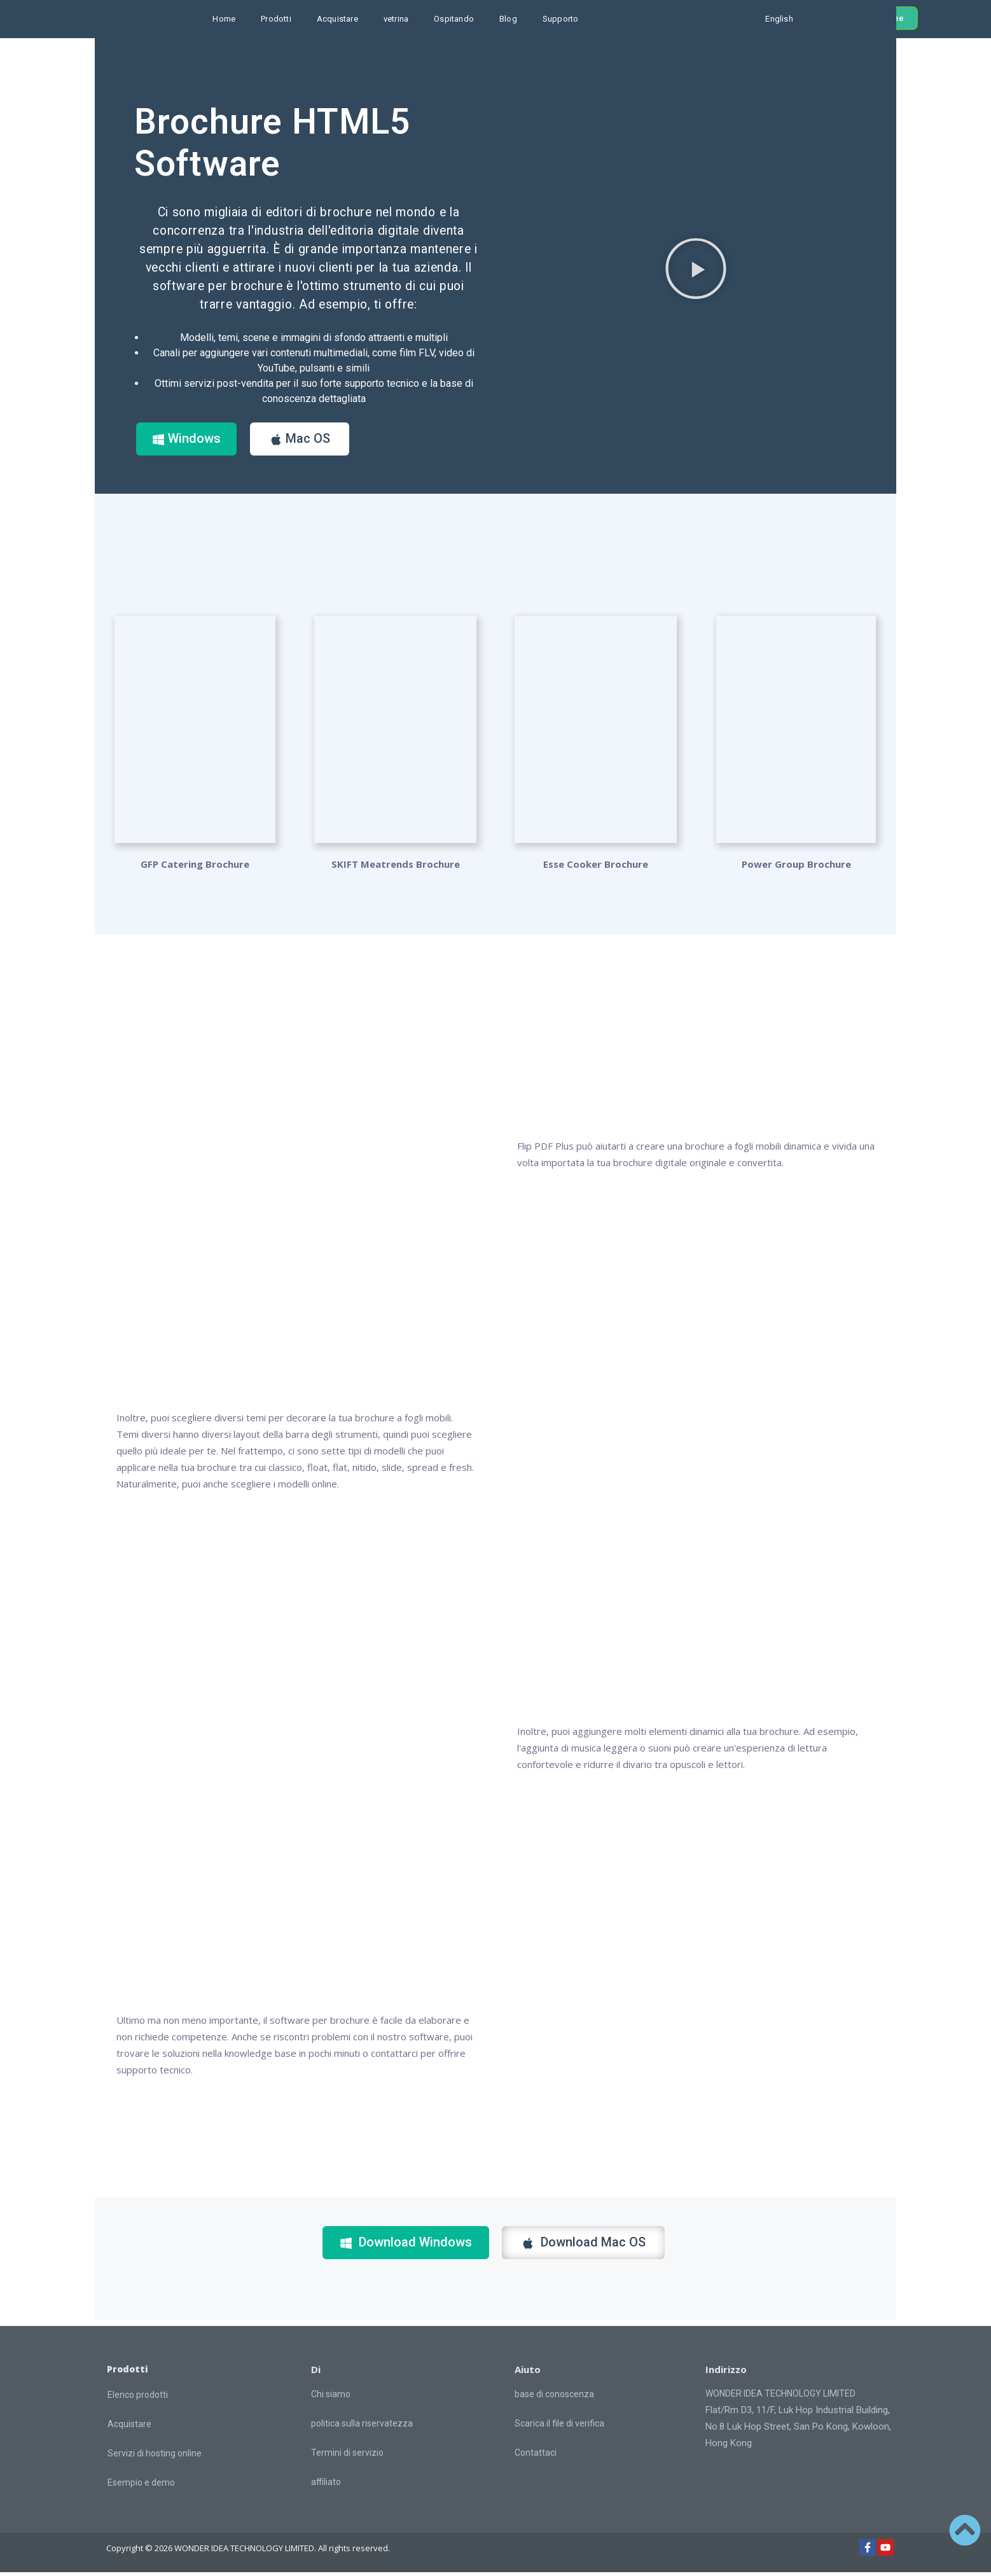  Describe the element at coordinates (561, 19) in the screenshot. I see `Supporto` at that location.